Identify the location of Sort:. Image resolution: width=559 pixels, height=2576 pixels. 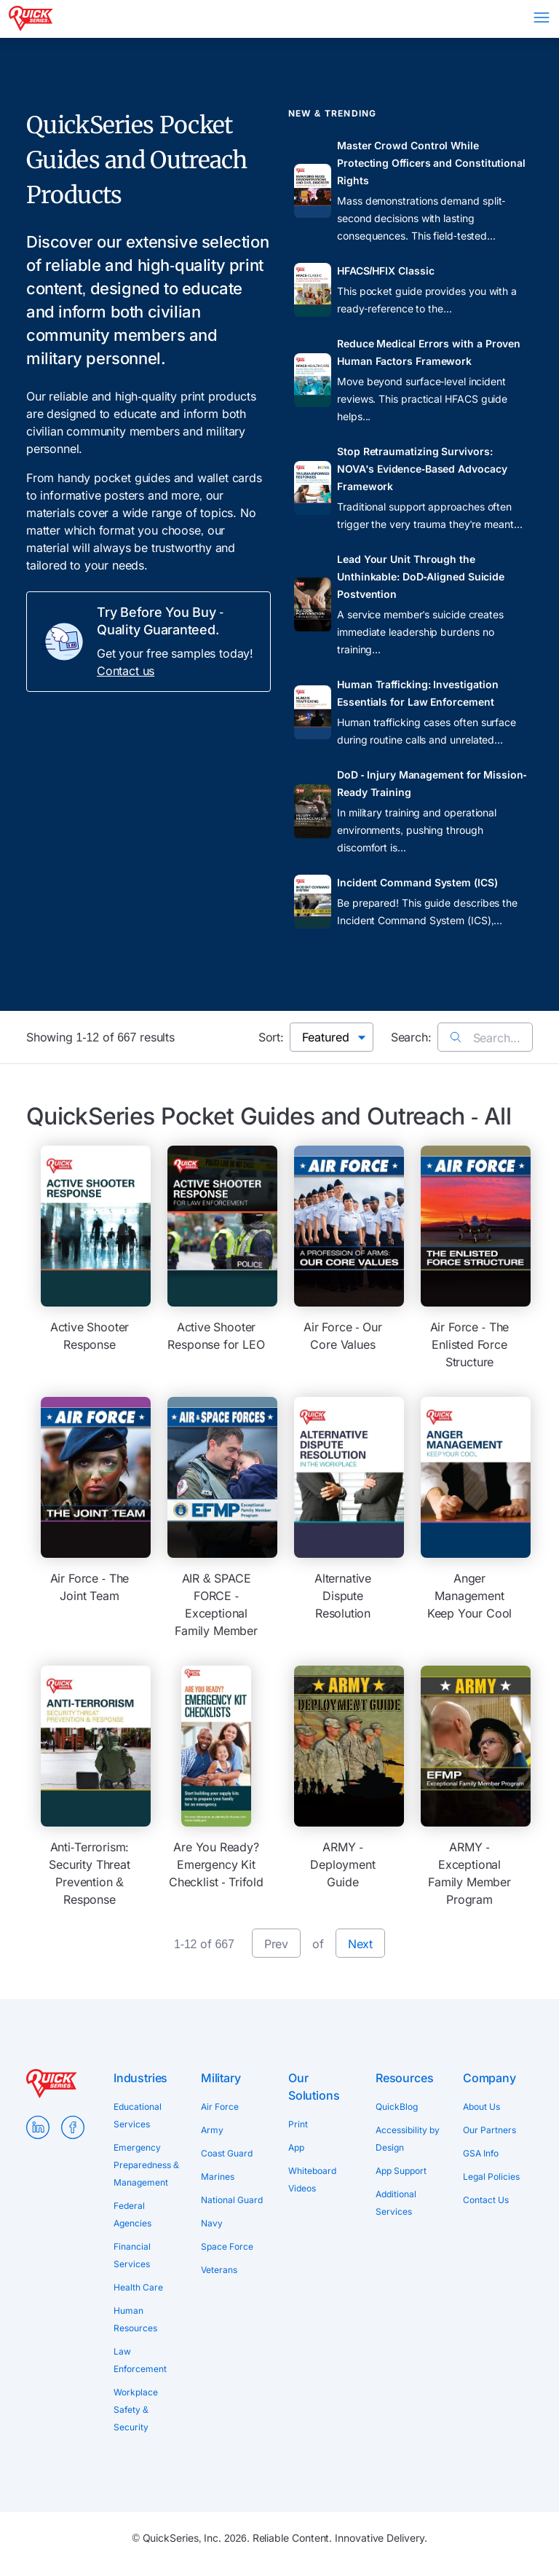
(271, 1037).